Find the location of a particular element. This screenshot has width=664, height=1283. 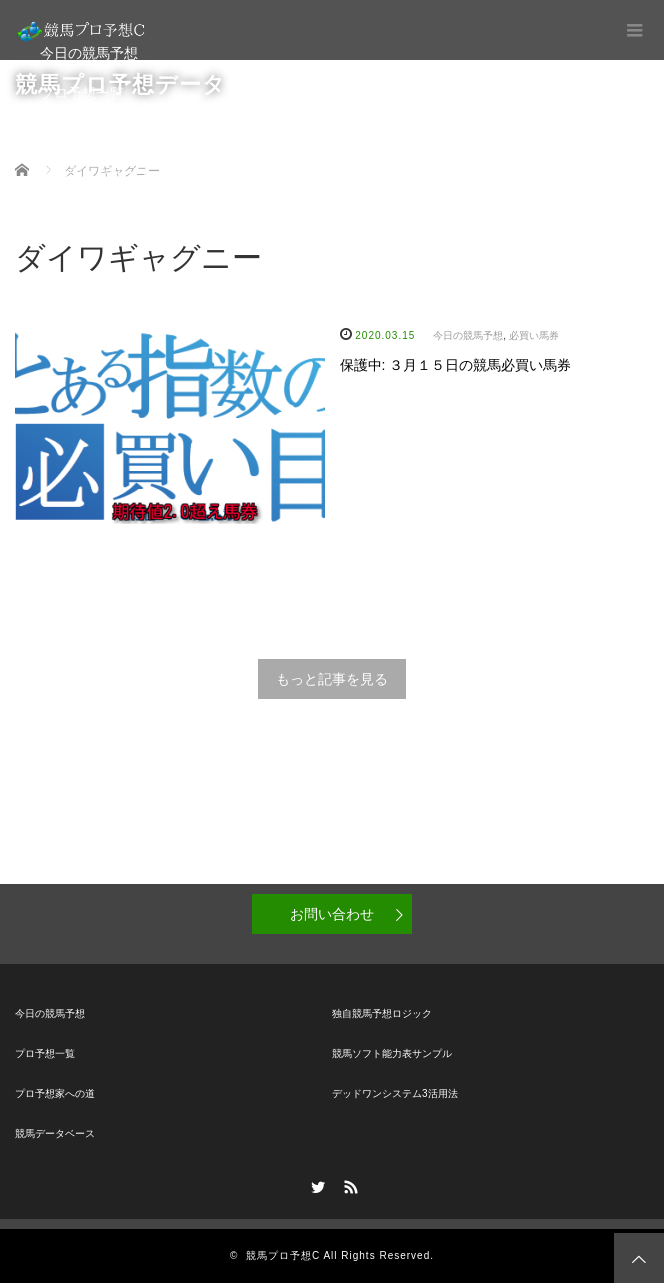

競馬データベース is located at coordinates (96, 173).